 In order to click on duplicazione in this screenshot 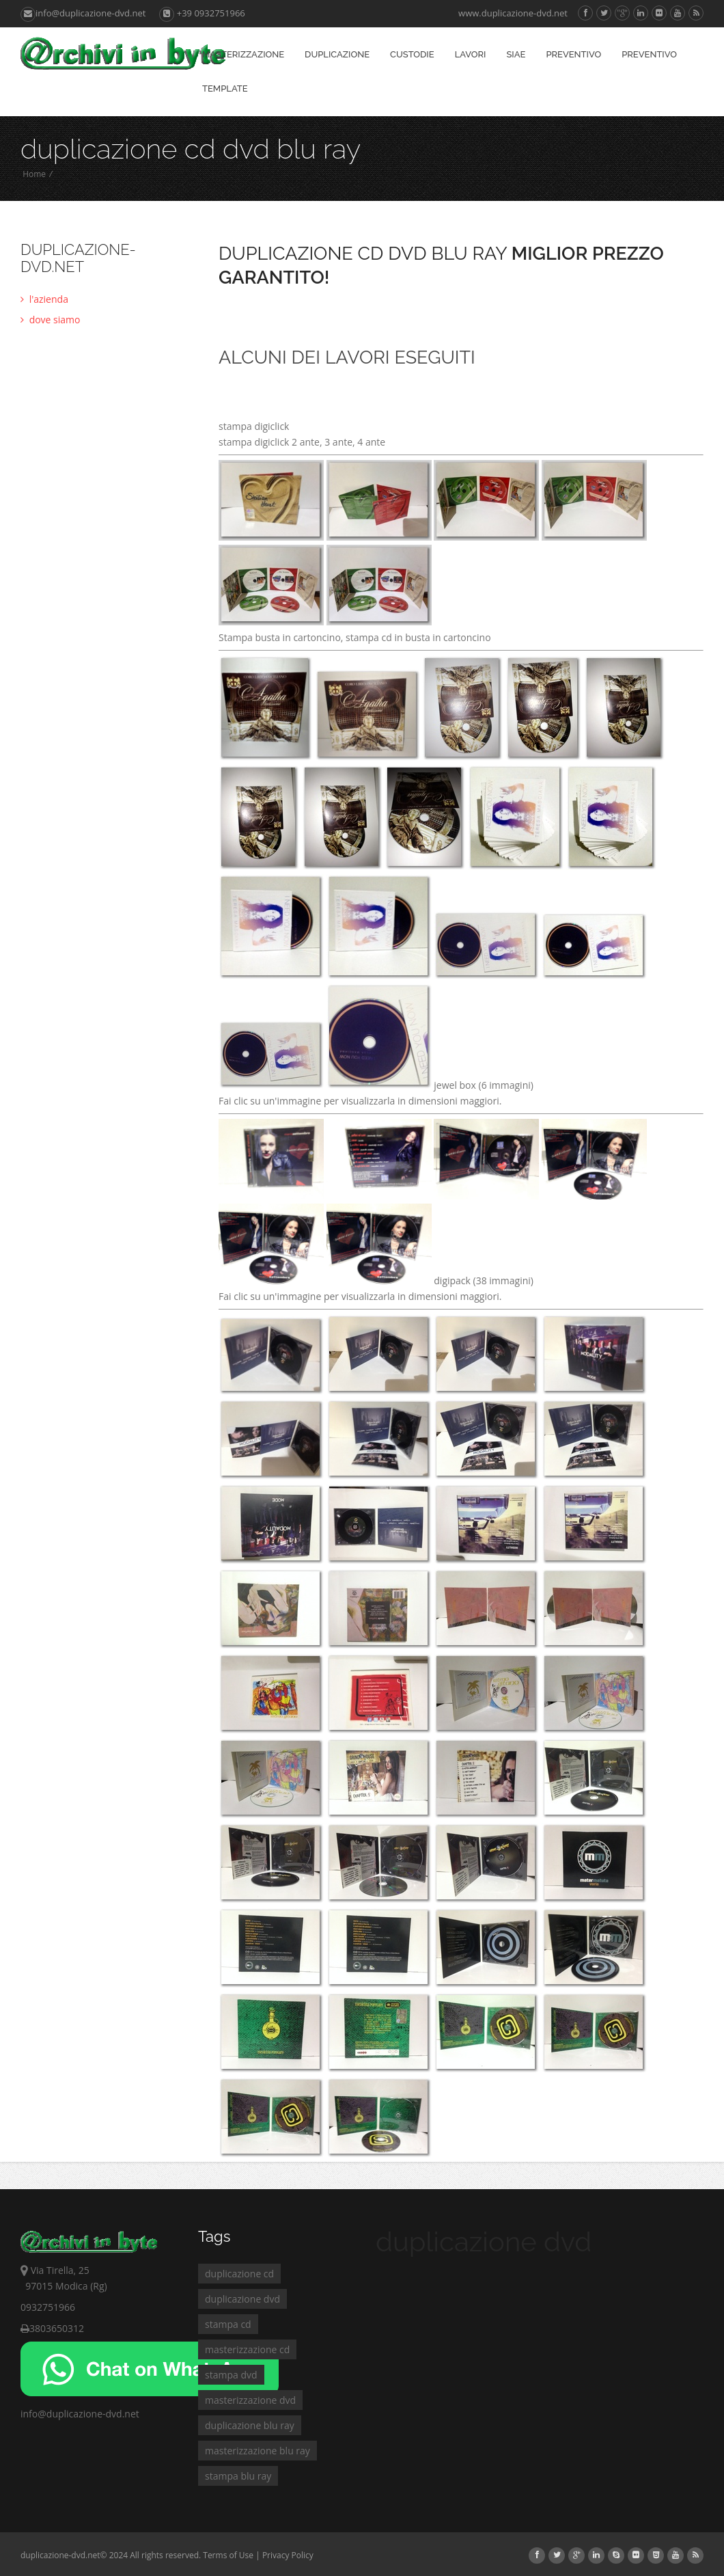, I will do `click(337, 54)`.